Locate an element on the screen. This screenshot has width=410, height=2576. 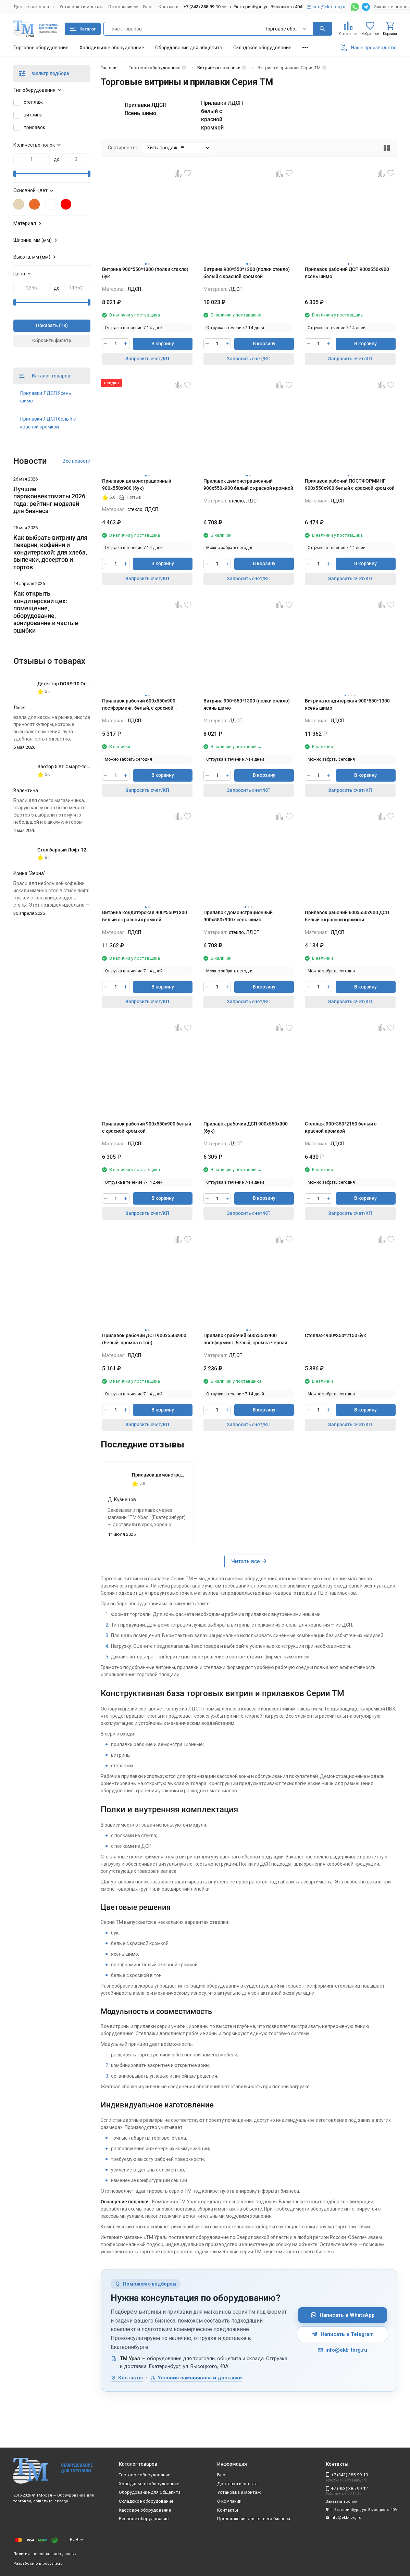
Все новости is located at coordinates (76, 461).